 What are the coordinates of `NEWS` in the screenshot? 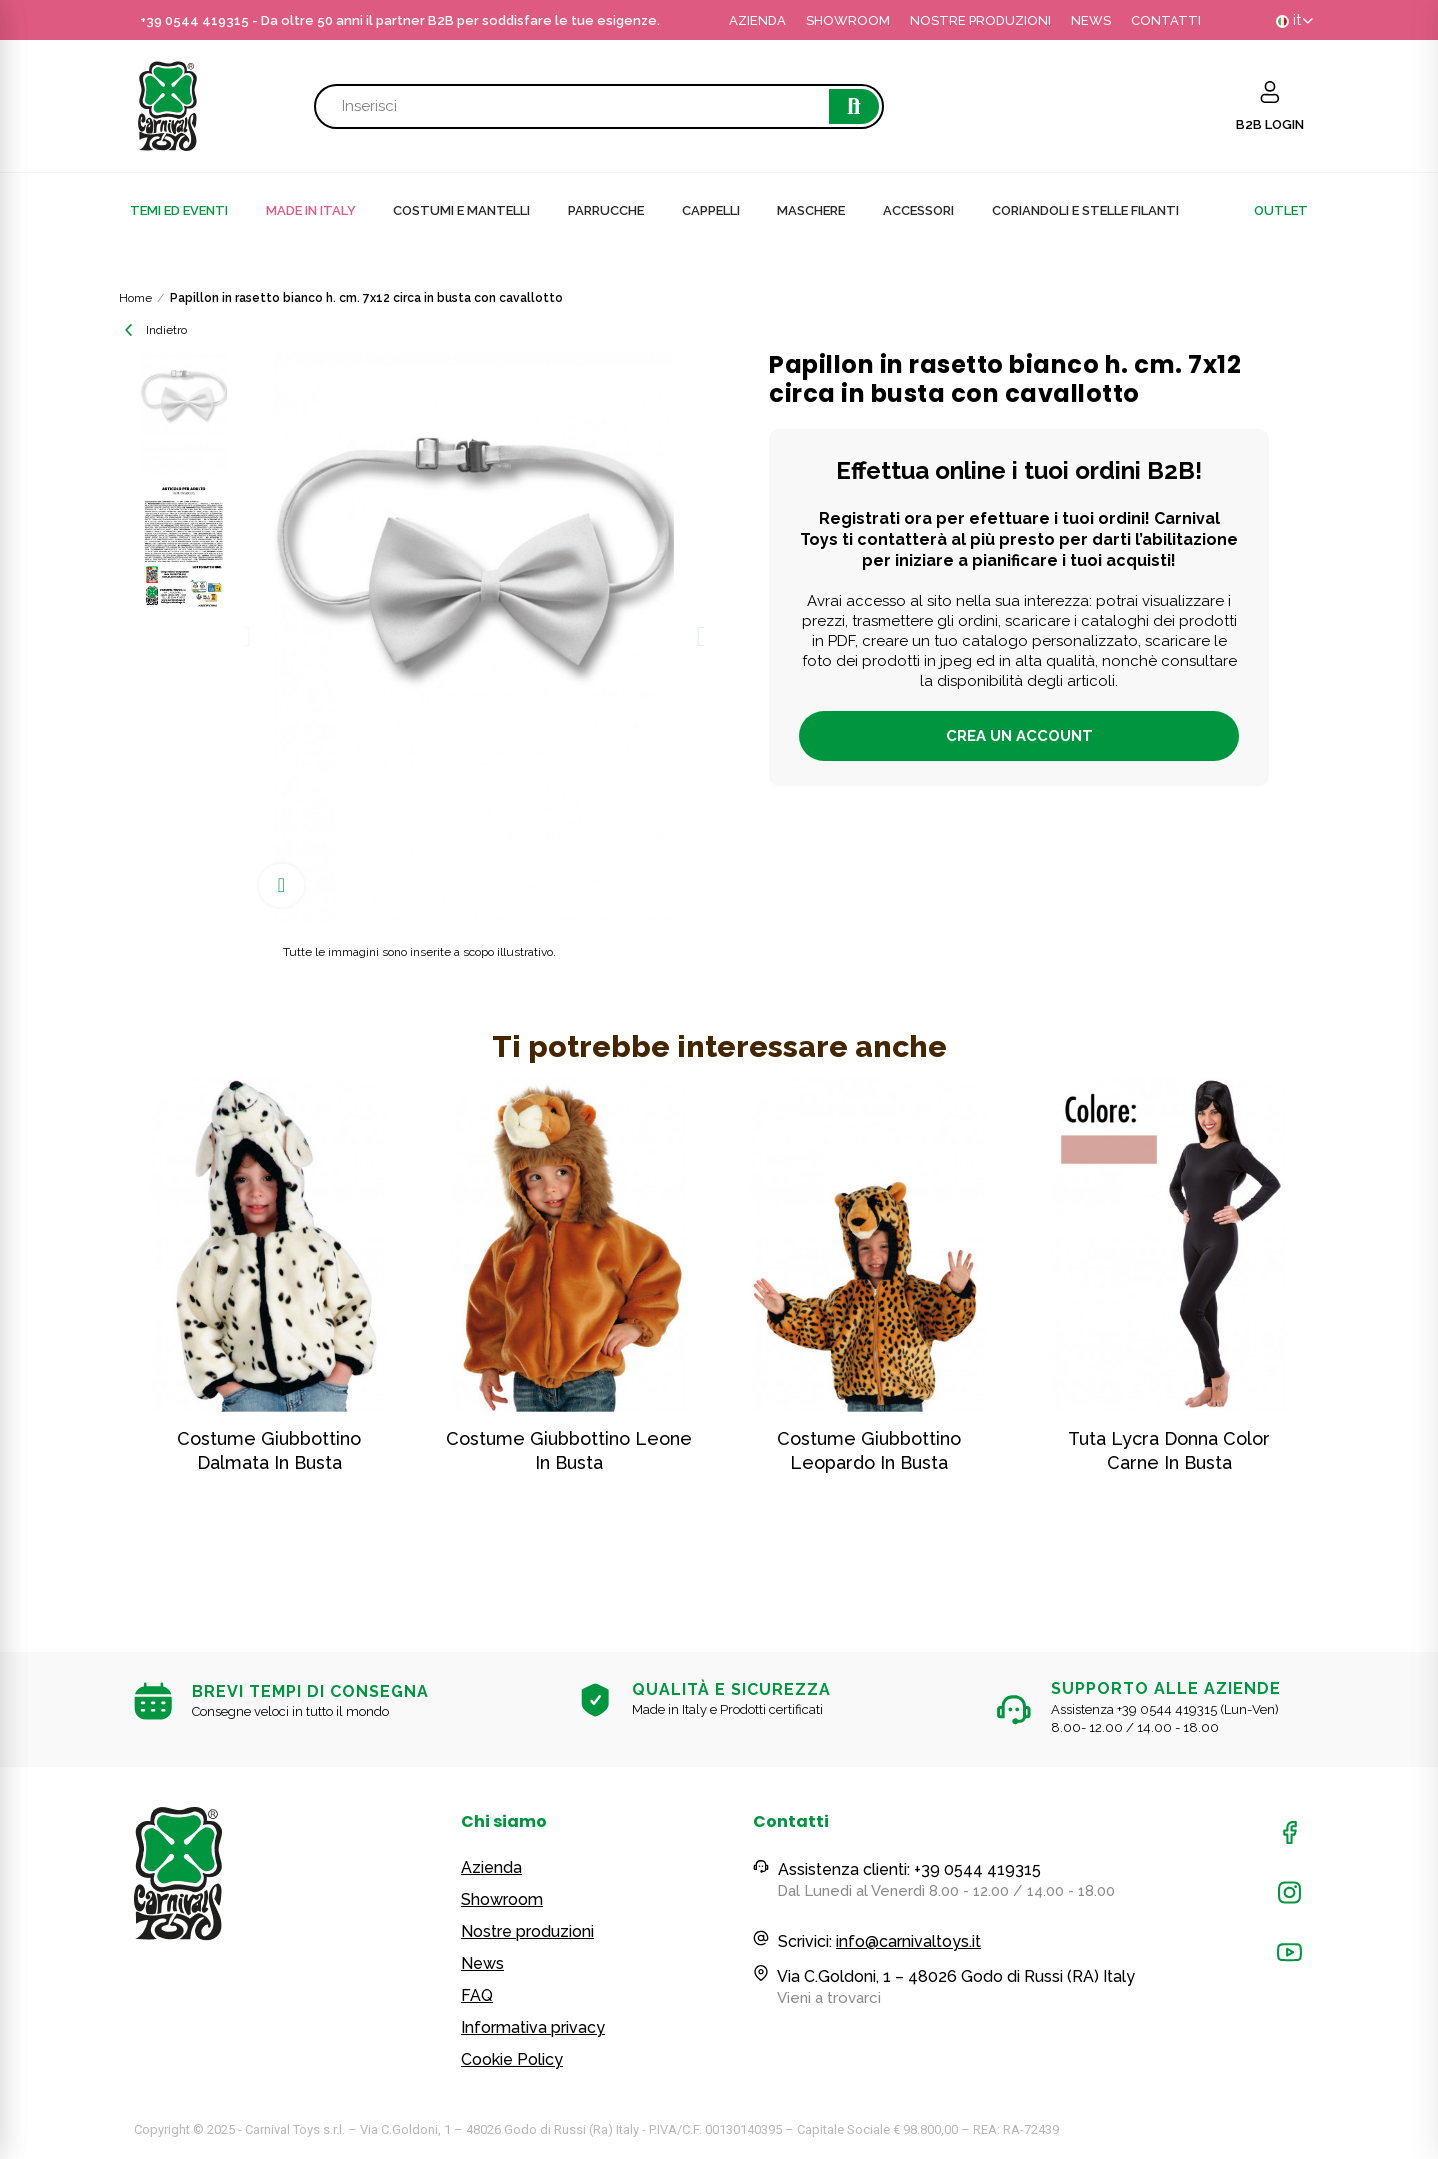 It's located at (1091, 20).